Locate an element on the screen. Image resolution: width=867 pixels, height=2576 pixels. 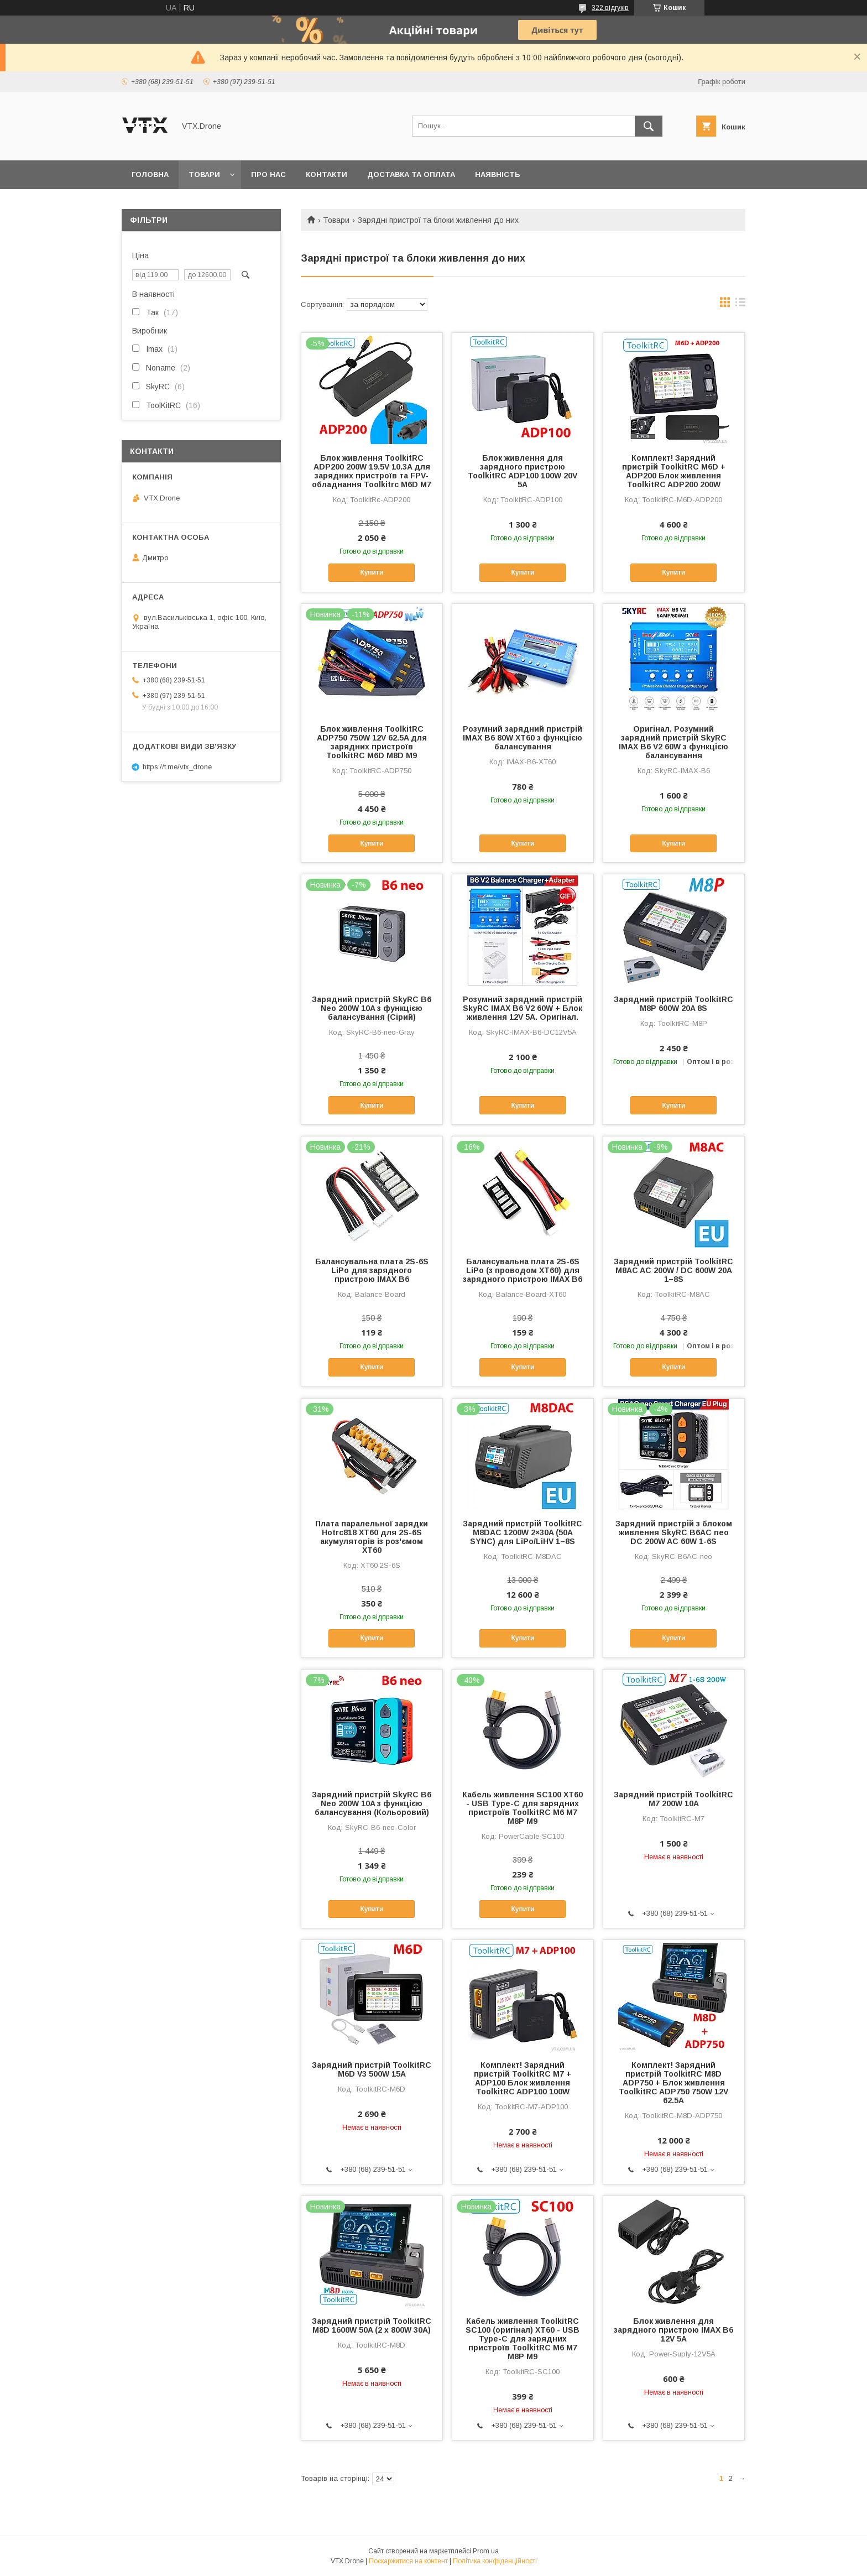
Зарядний пристрій SkyRC B6 Neo 200W 10A з функцією балансування (Кольоровий) is located at coordinates (371, 1803).